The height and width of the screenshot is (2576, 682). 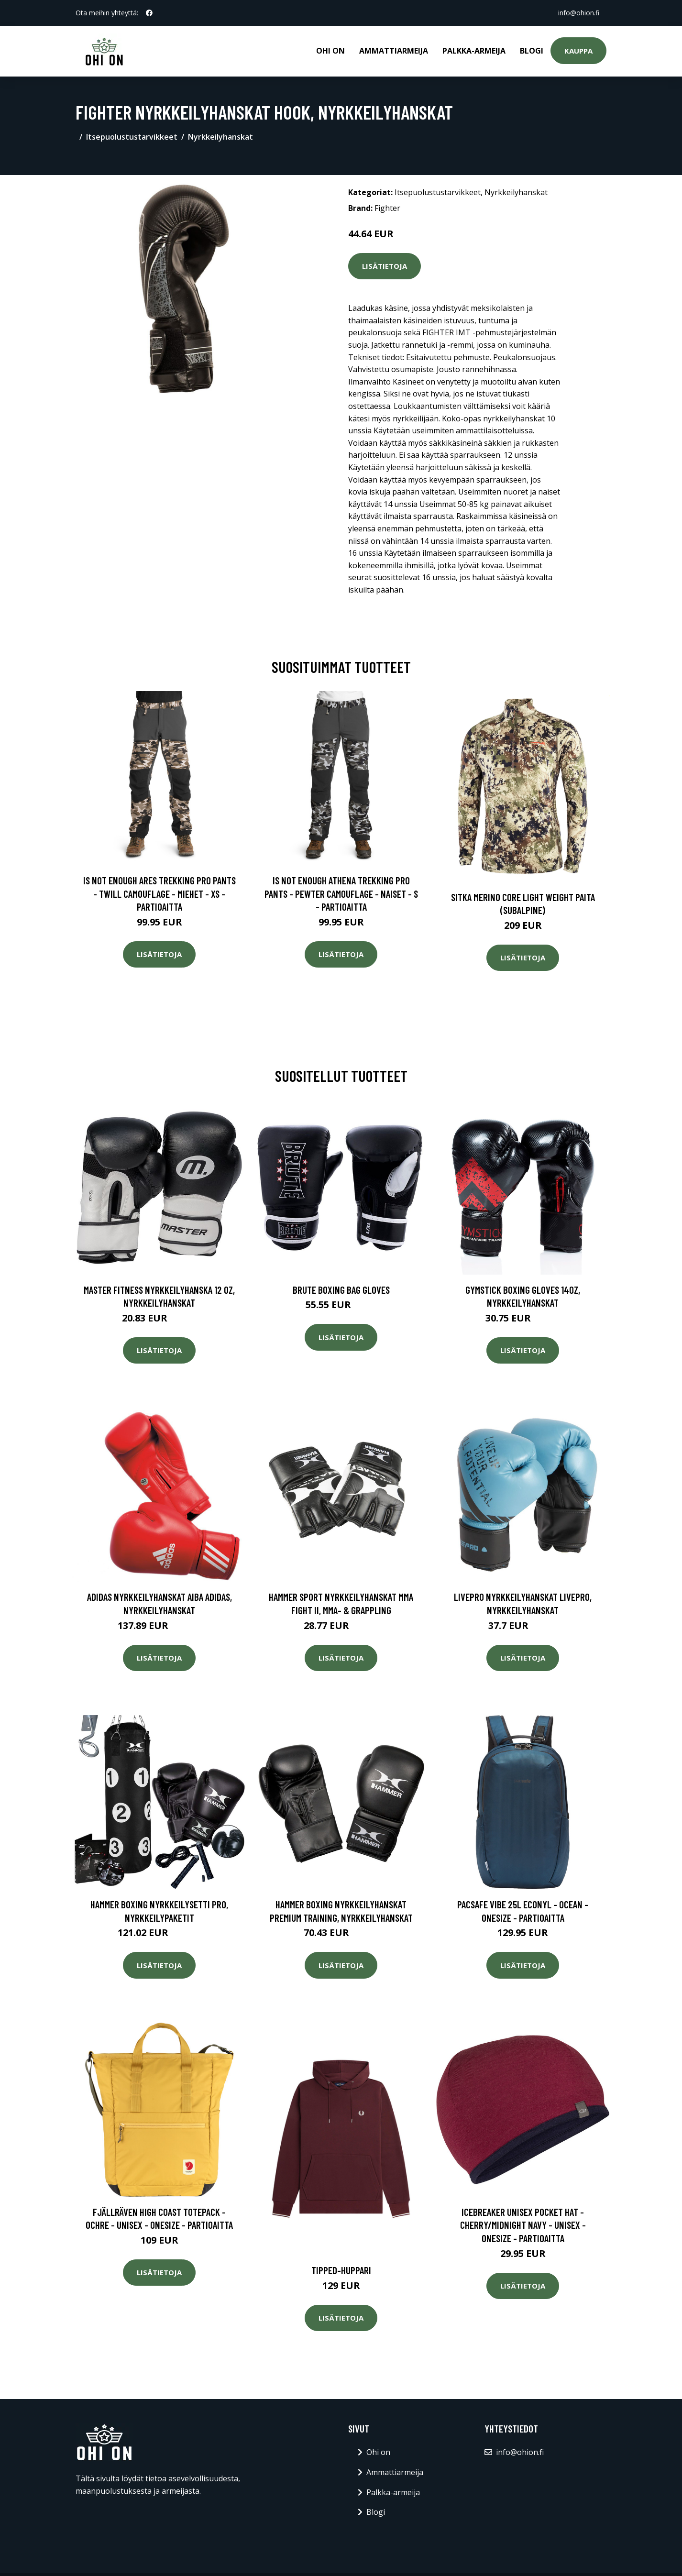 What do you see at coordinates (149, 13) in the screenshot?
I see `[social profile]` at bounding box center [149, 13].